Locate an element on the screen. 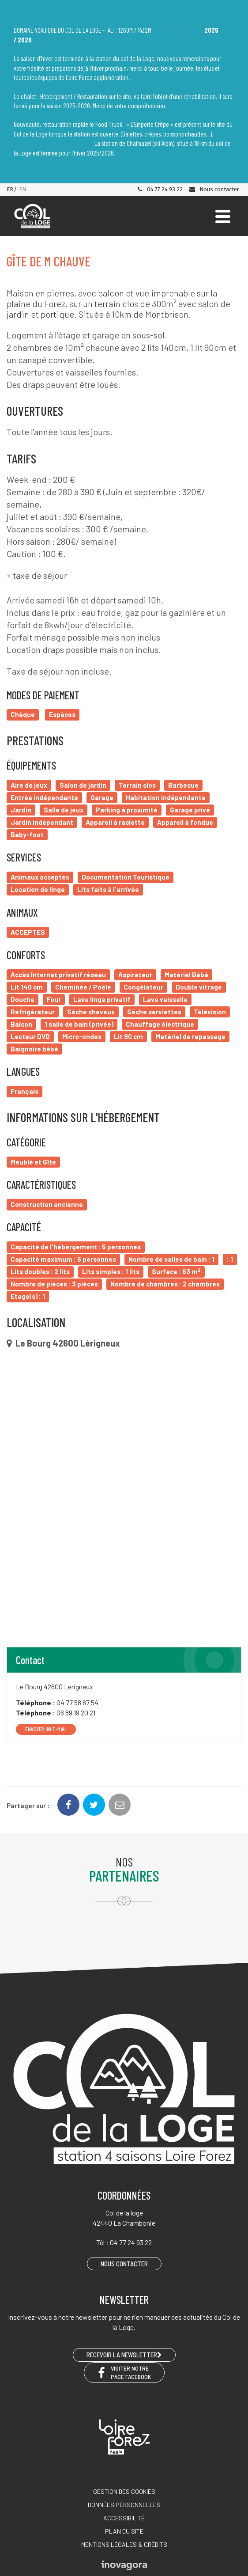 This screenshot has width=248, height=2576. 04 77 24 93 22 is located at coordinates (159, 189).